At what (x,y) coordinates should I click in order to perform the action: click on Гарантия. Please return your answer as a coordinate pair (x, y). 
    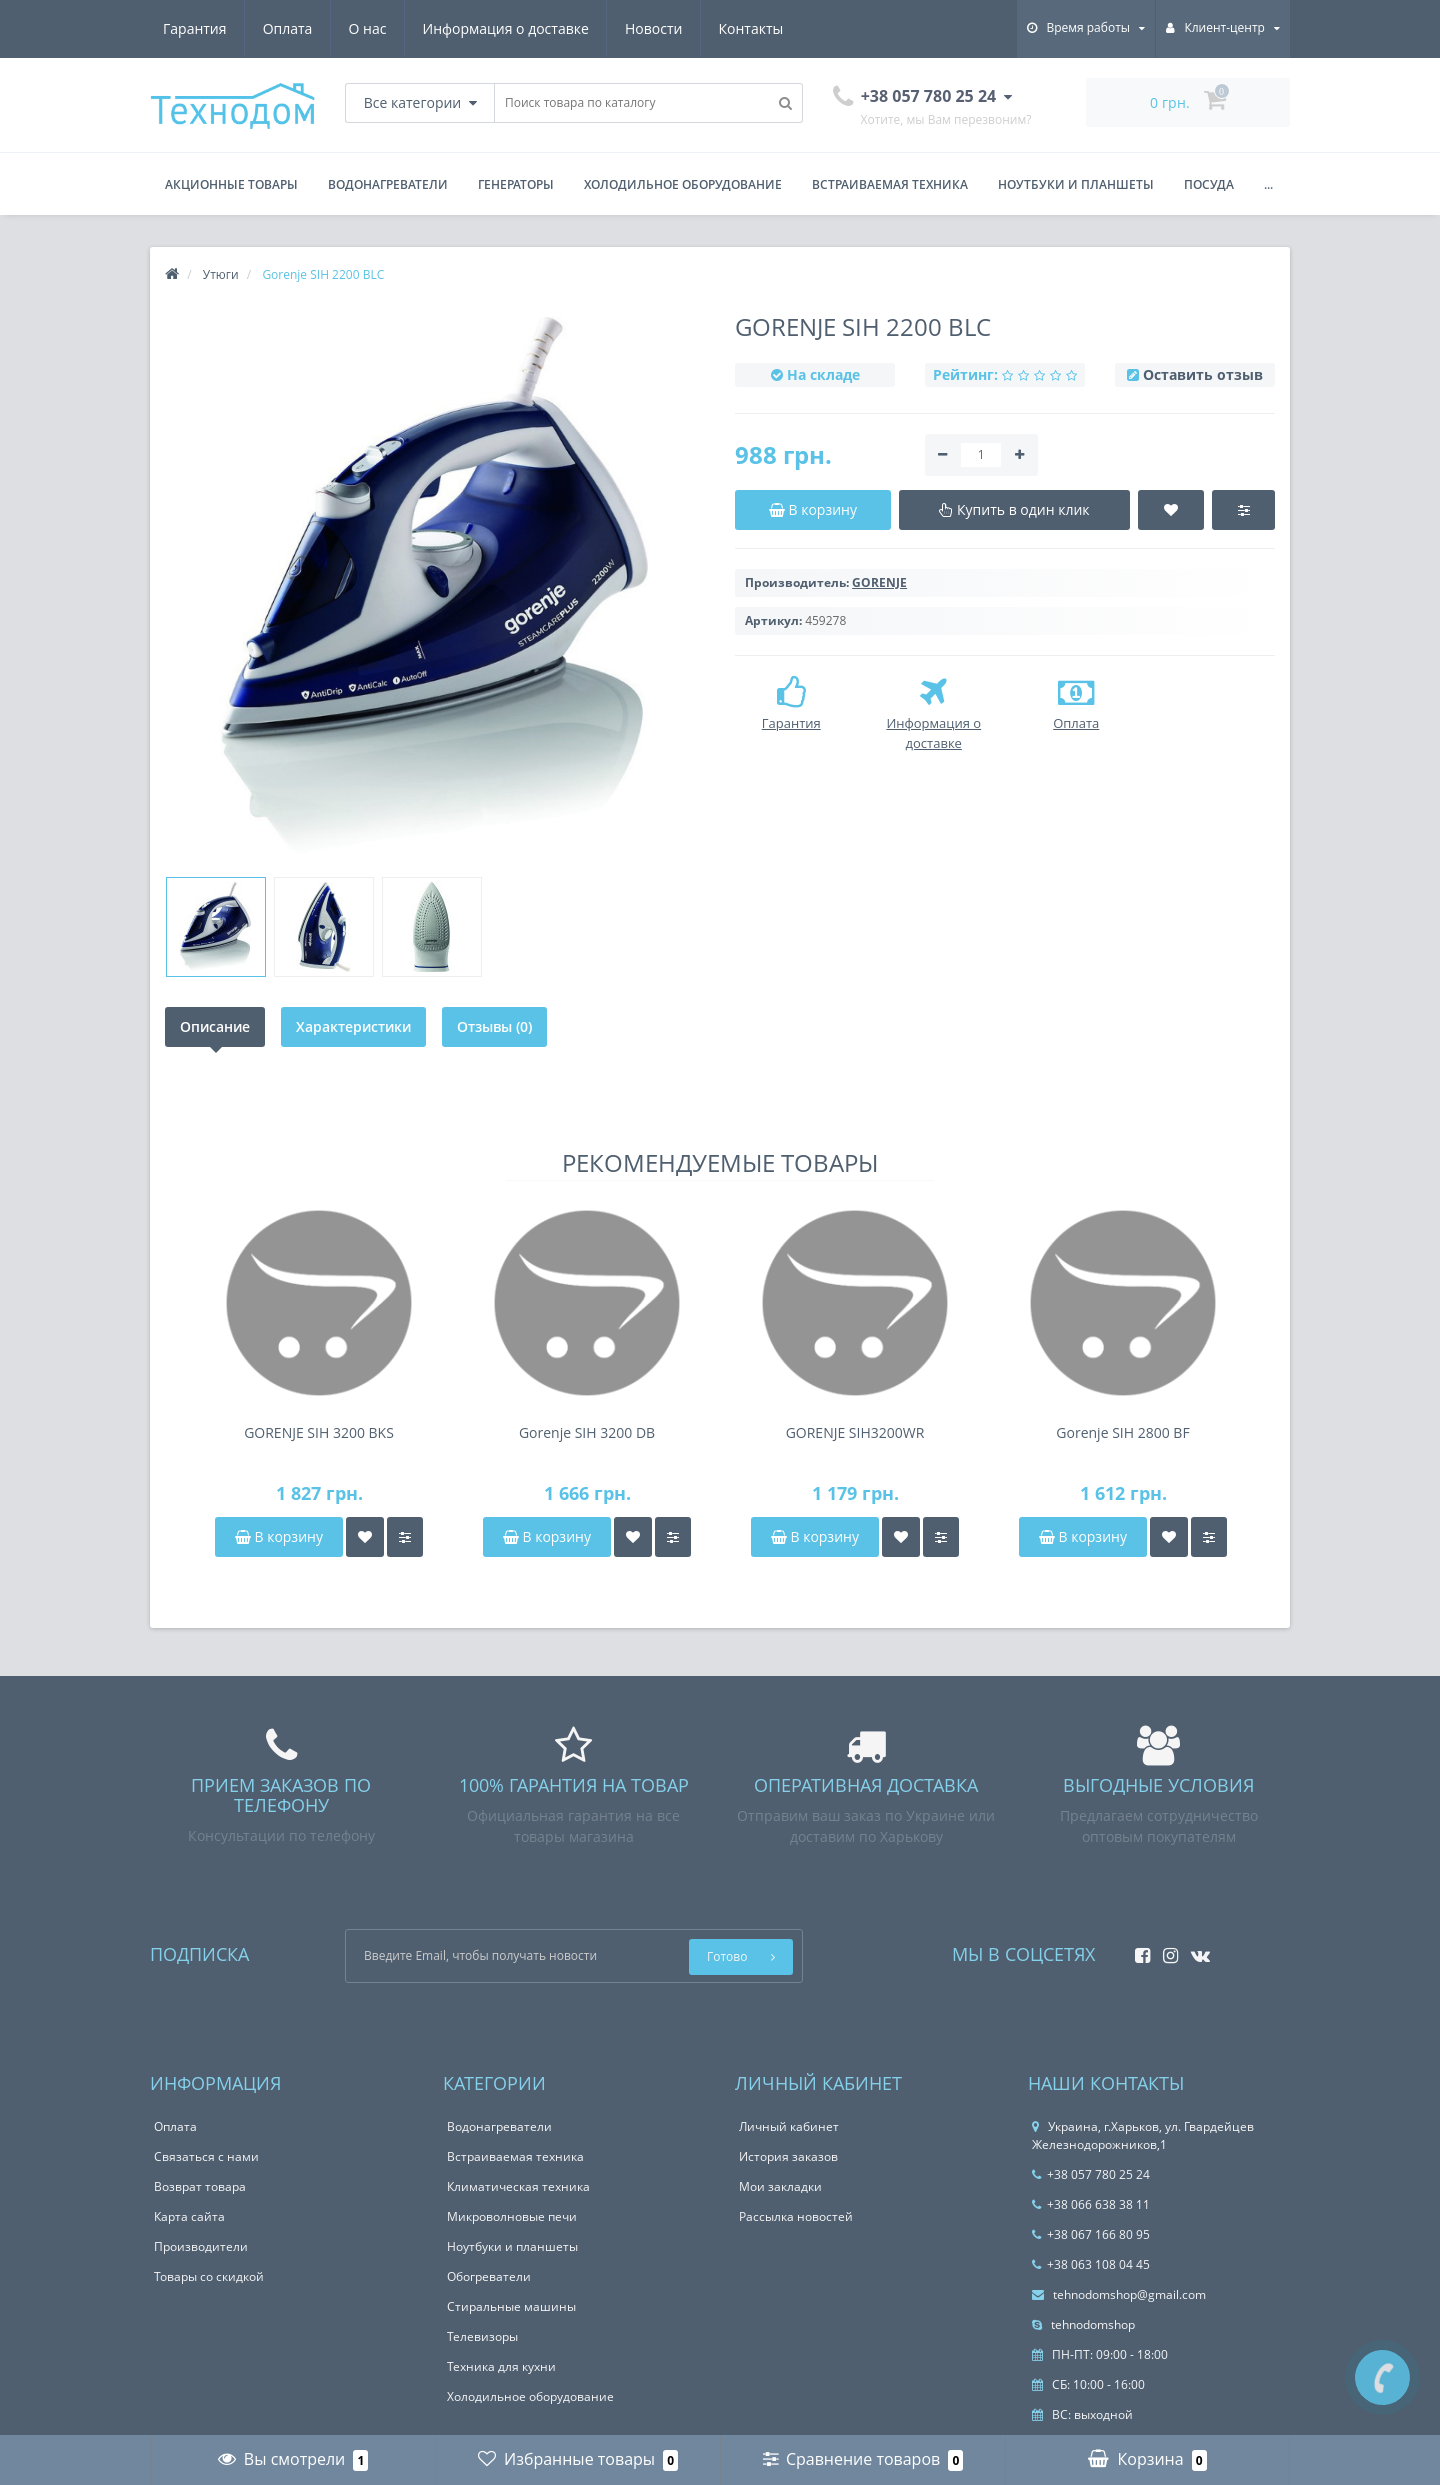
    Looking at the image, I should click on (195, 28).